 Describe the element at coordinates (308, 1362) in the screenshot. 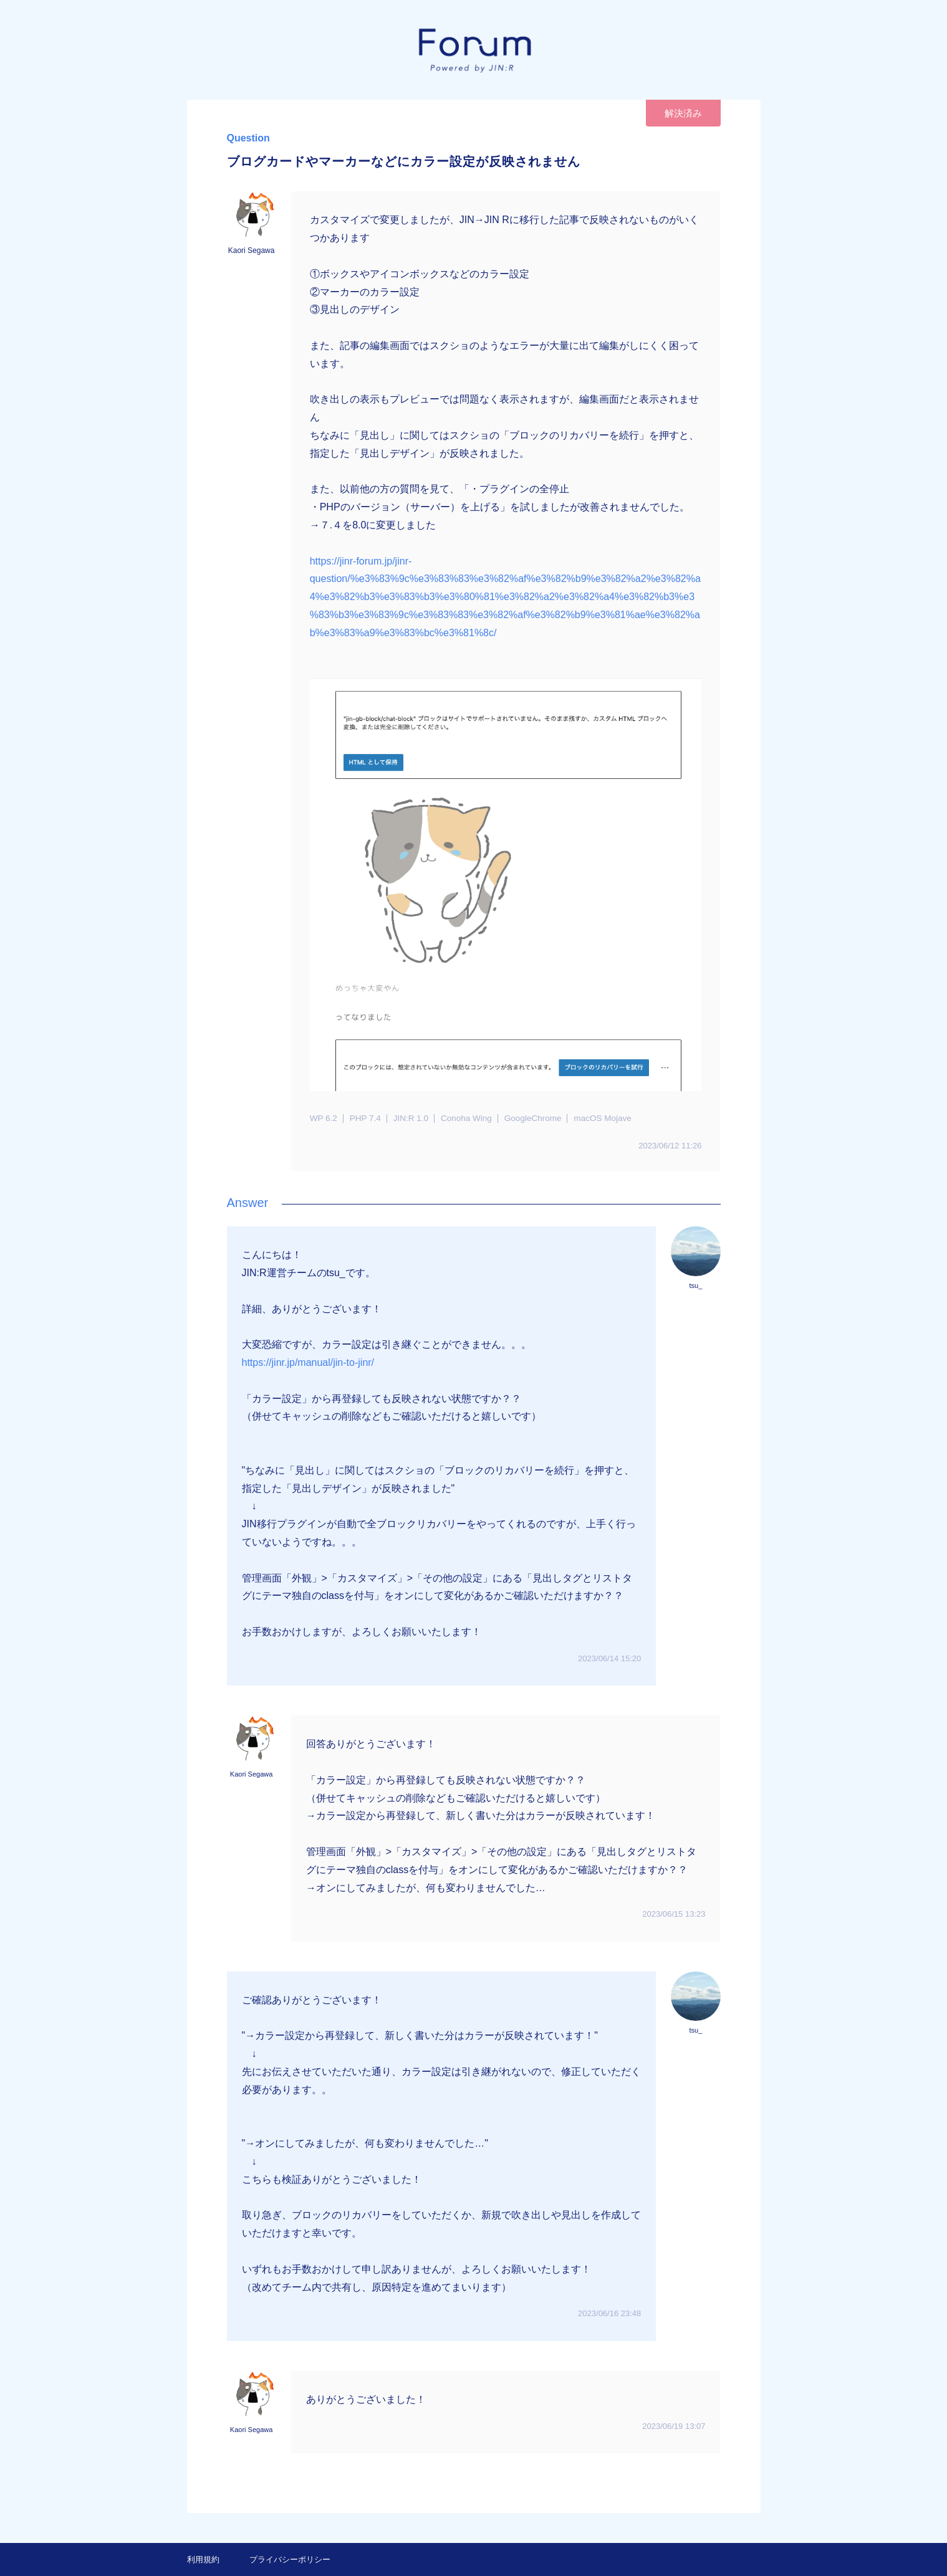

I see `https://jinr.jp/manual/jin-to-jinr/` at that location.